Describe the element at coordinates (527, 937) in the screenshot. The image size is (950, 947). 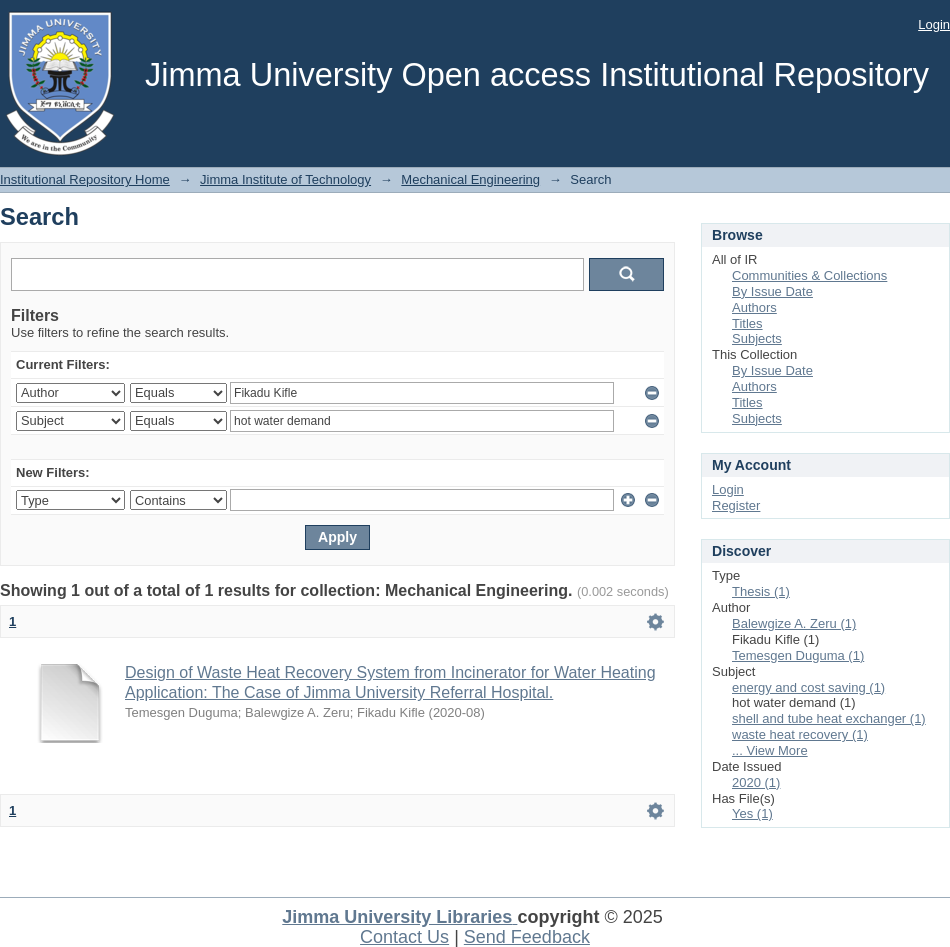
I see `Send Feedback` at that location.